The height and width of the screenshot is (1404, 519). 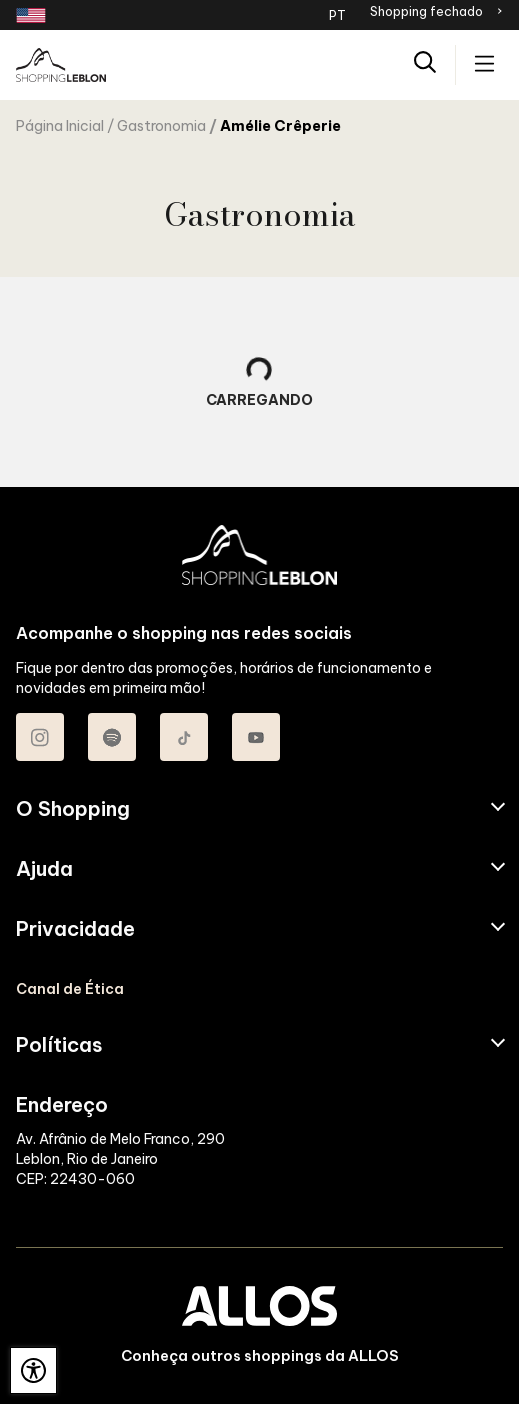 I want to click on [Acessar Instagram do Shopping Leblon], so click(x=40, y=737).